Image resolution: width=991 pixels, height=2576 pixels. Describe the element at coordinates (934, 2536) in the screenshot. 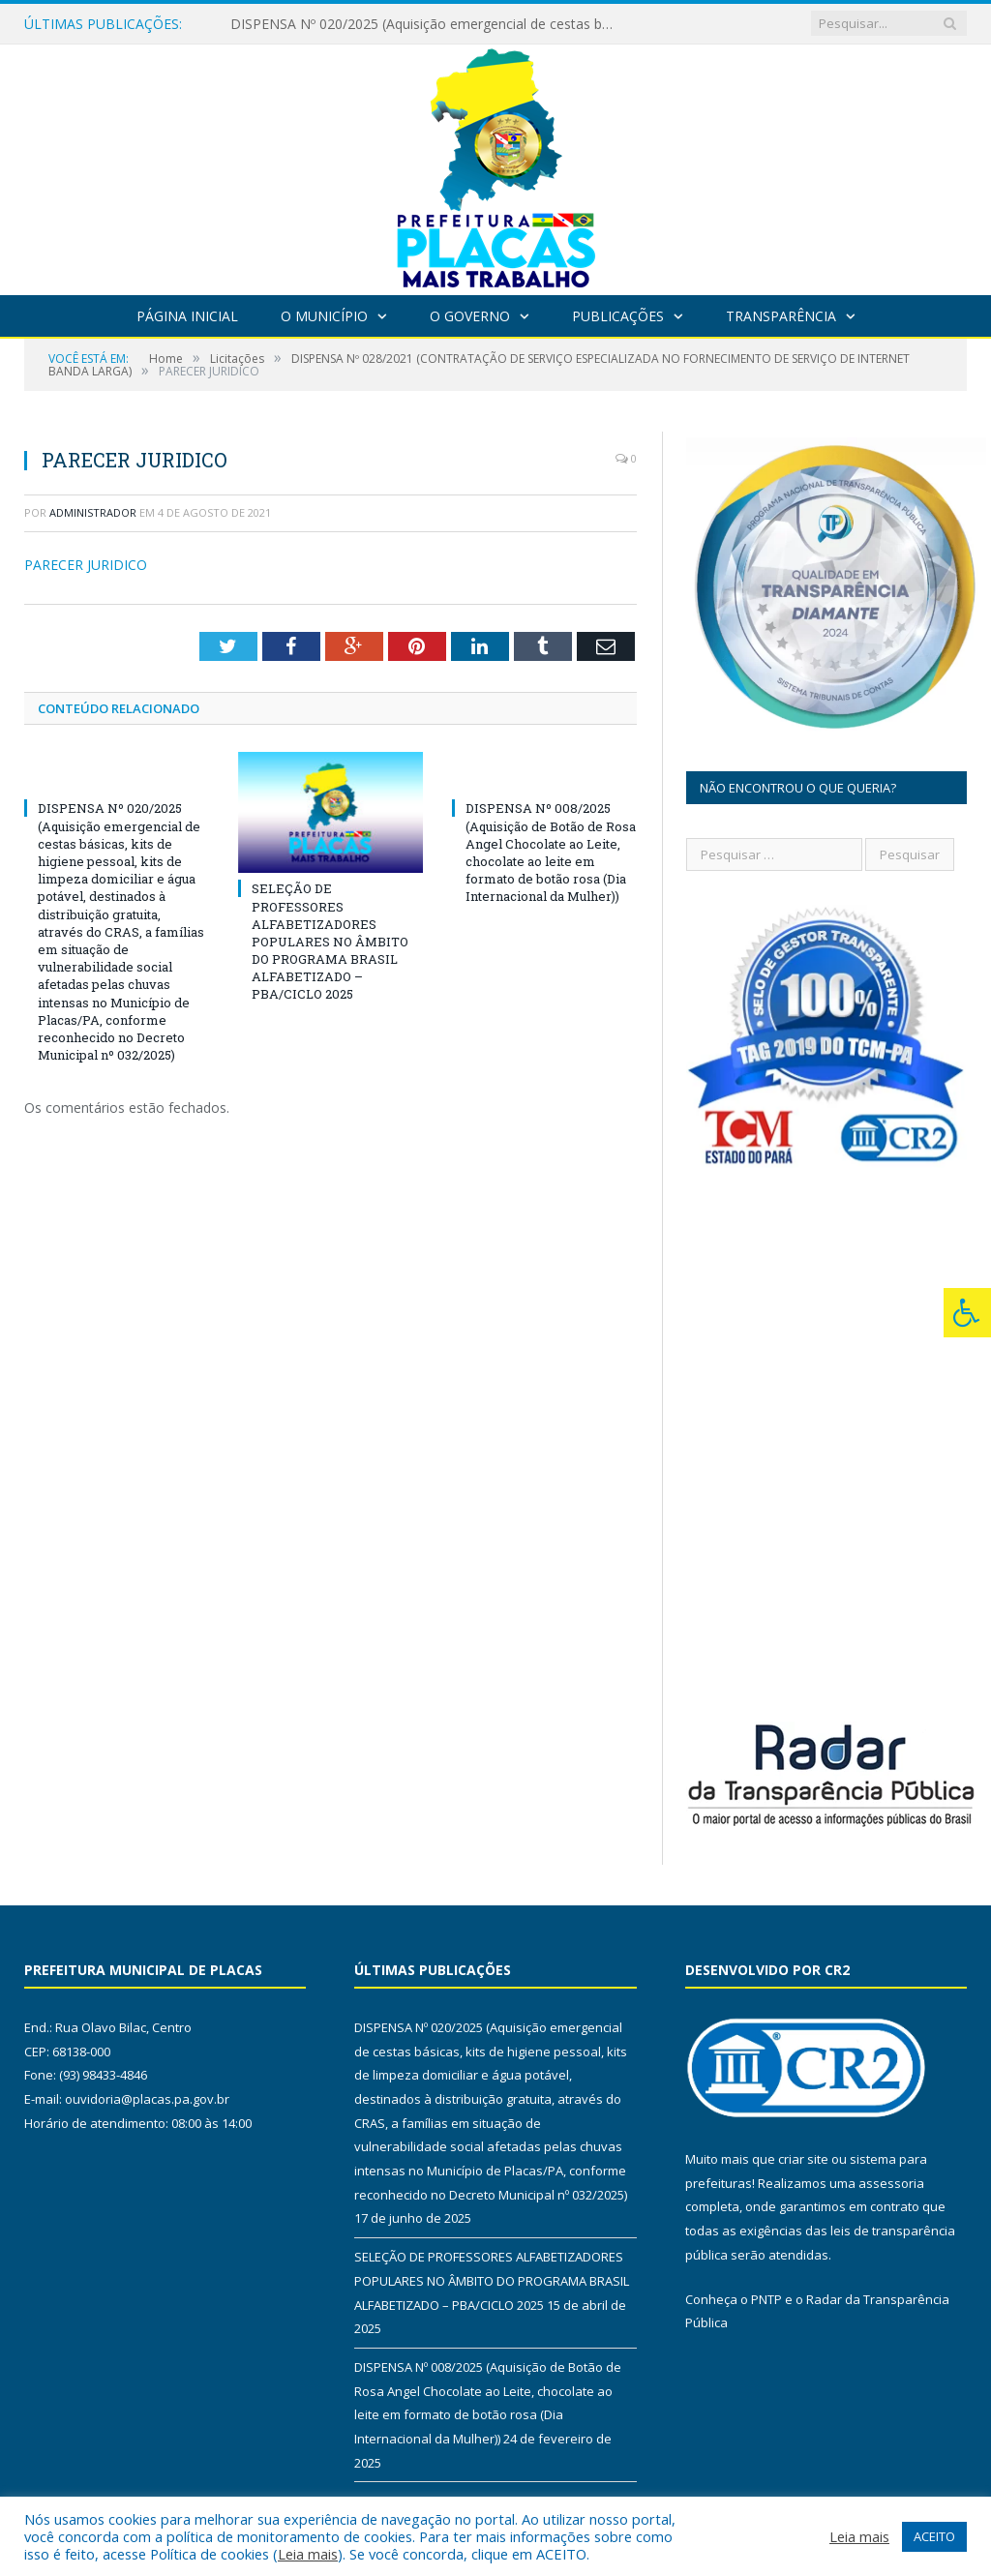

I see `ACEITO [button]` at that location.